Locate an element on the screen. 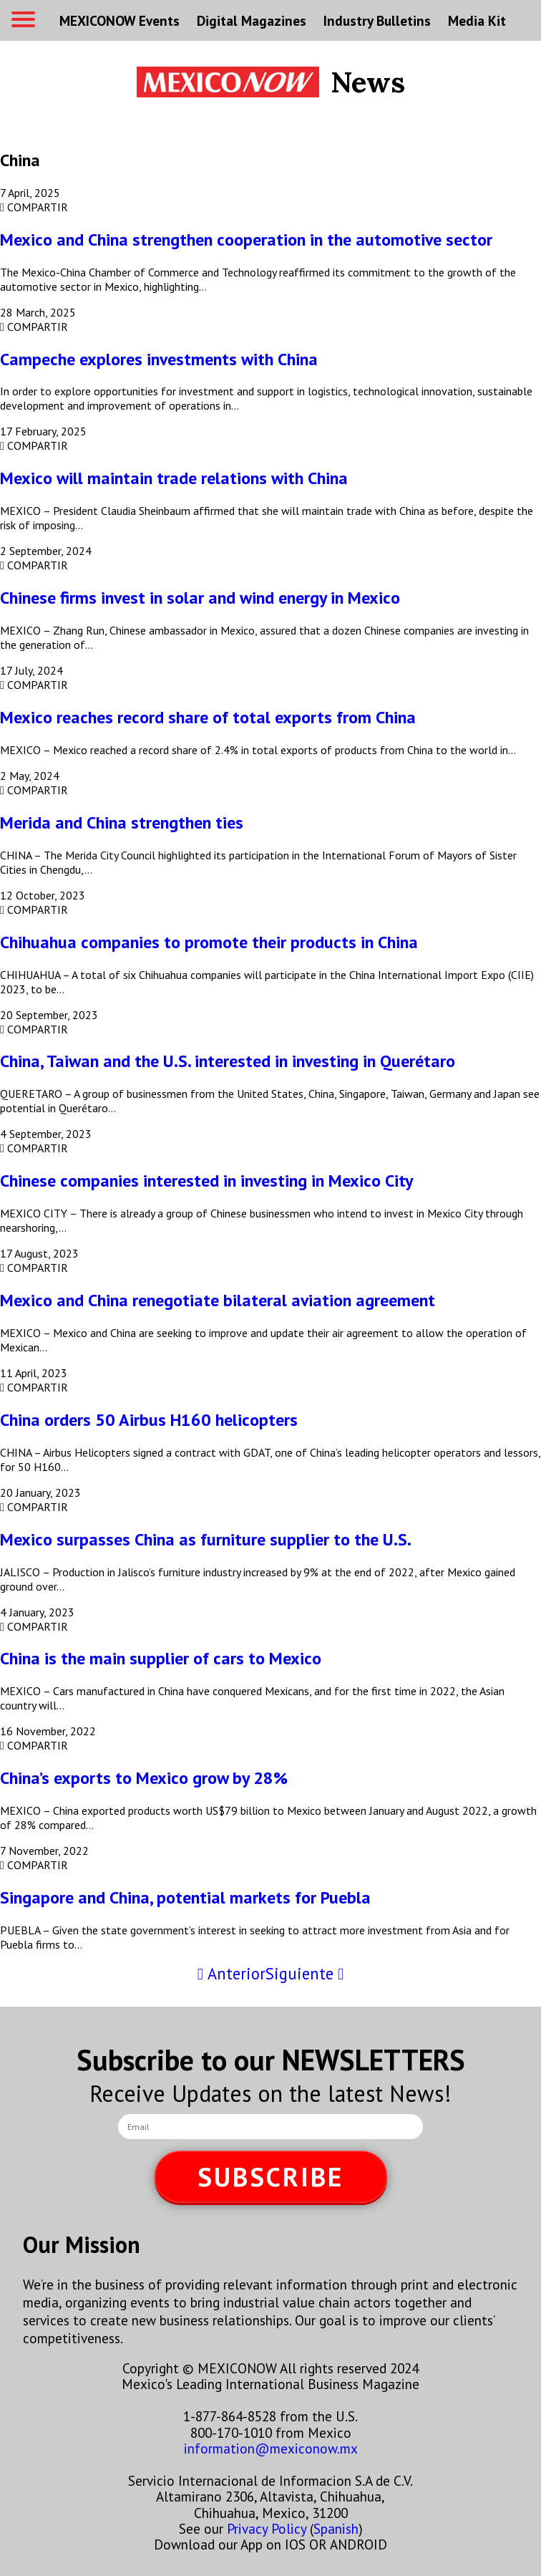 This screenshot has width=541, height=2576. Industry Bulletins is located at coordinates (377, 20).